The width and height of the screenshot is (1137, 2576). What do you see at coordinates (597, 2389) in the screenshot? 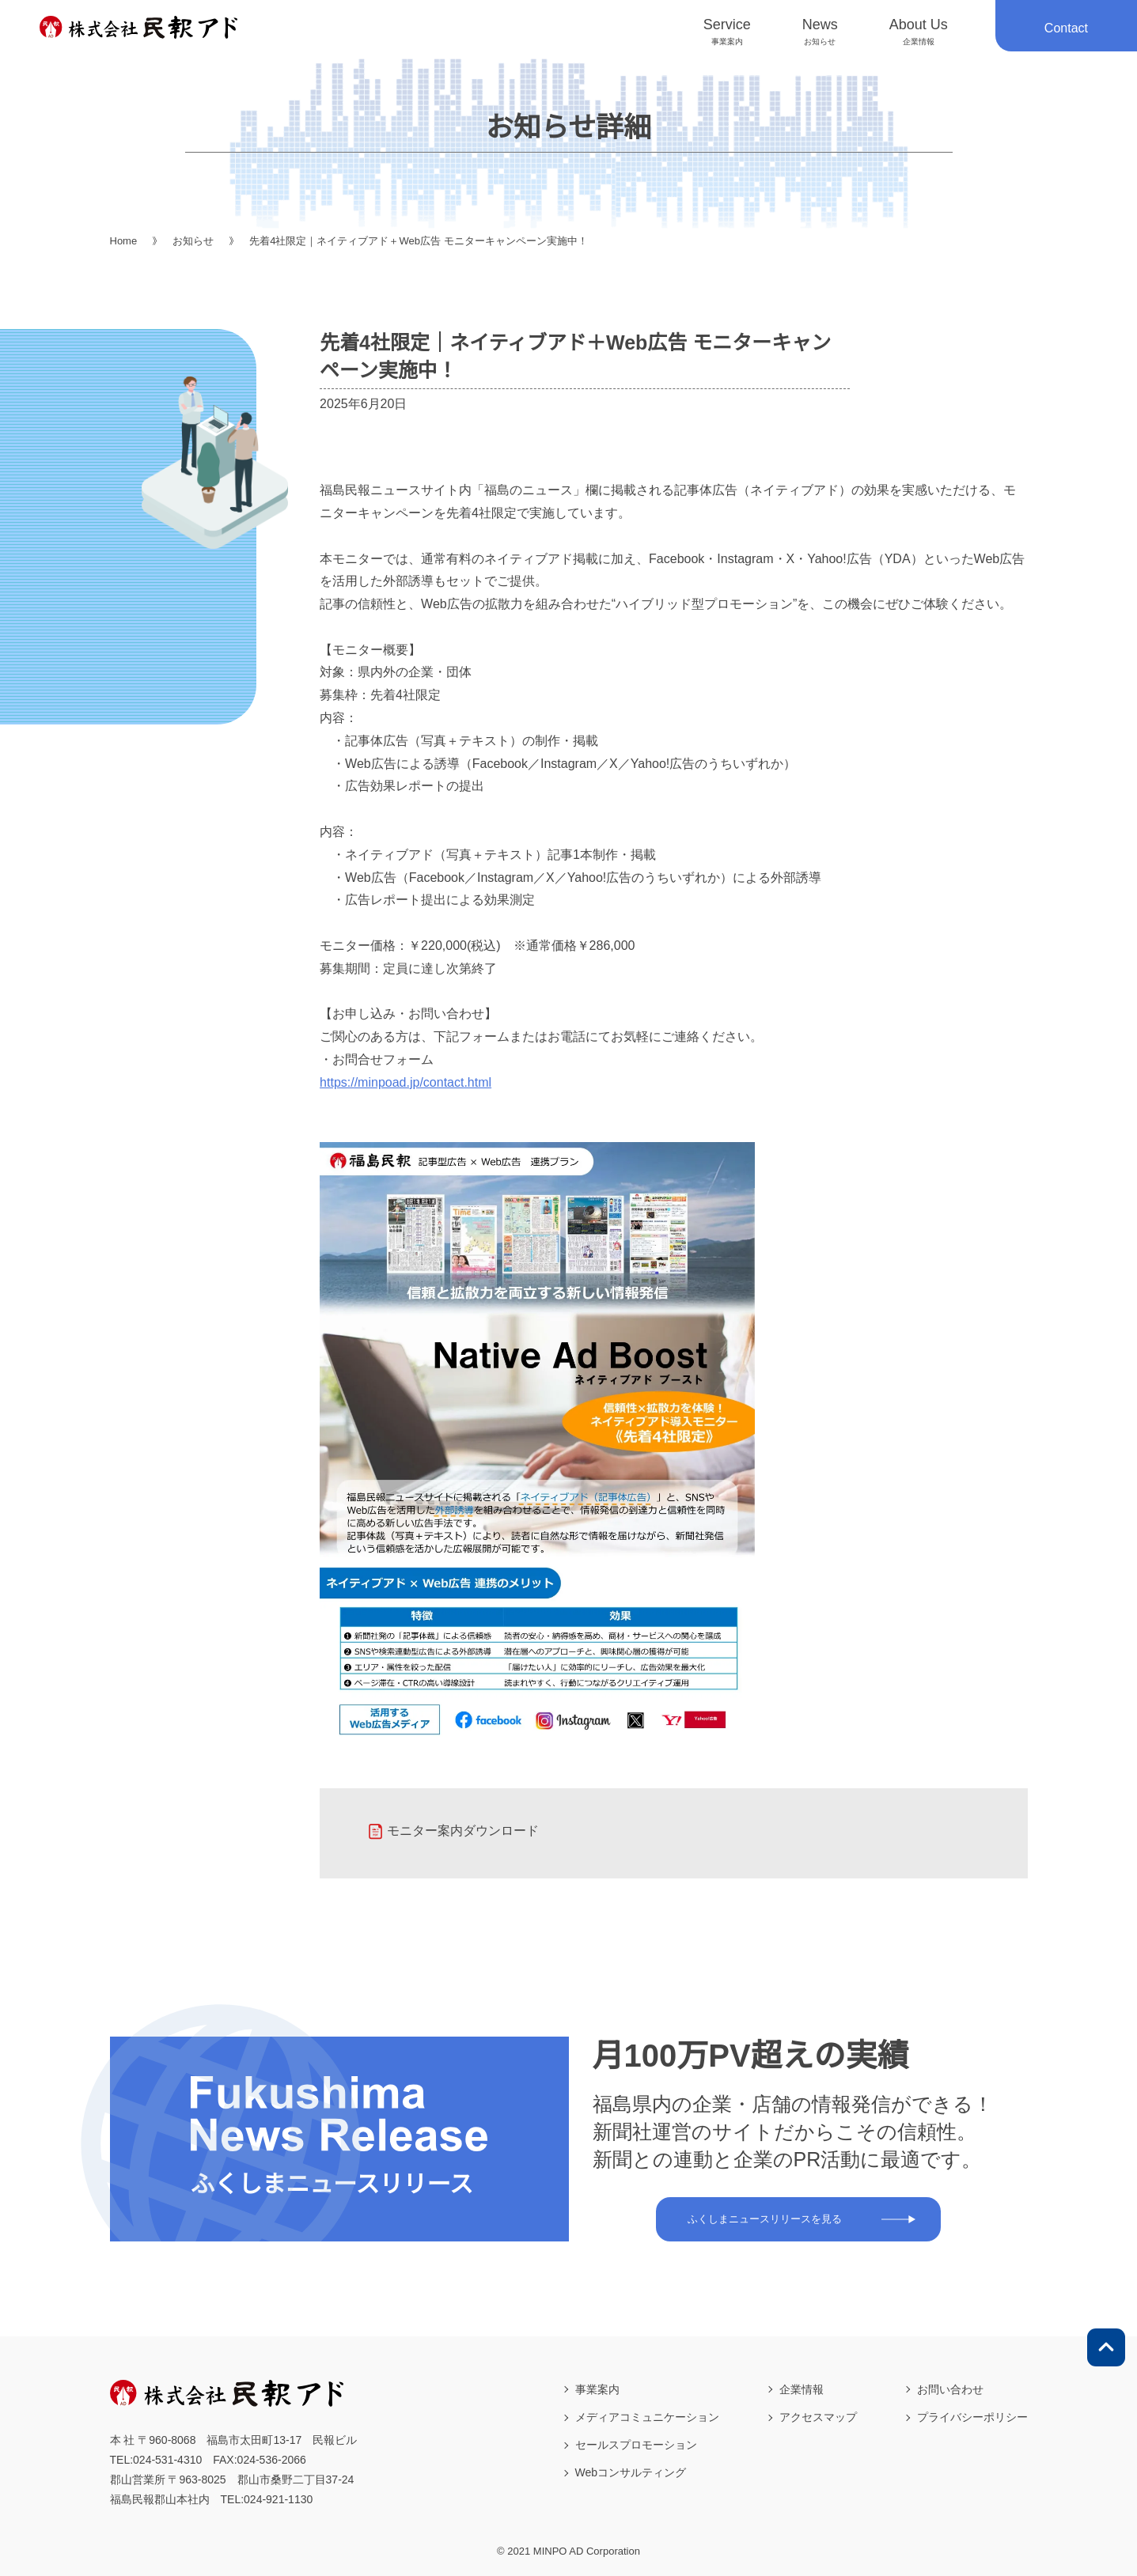
I see `事業案内` at bounding box center [597, 2389].